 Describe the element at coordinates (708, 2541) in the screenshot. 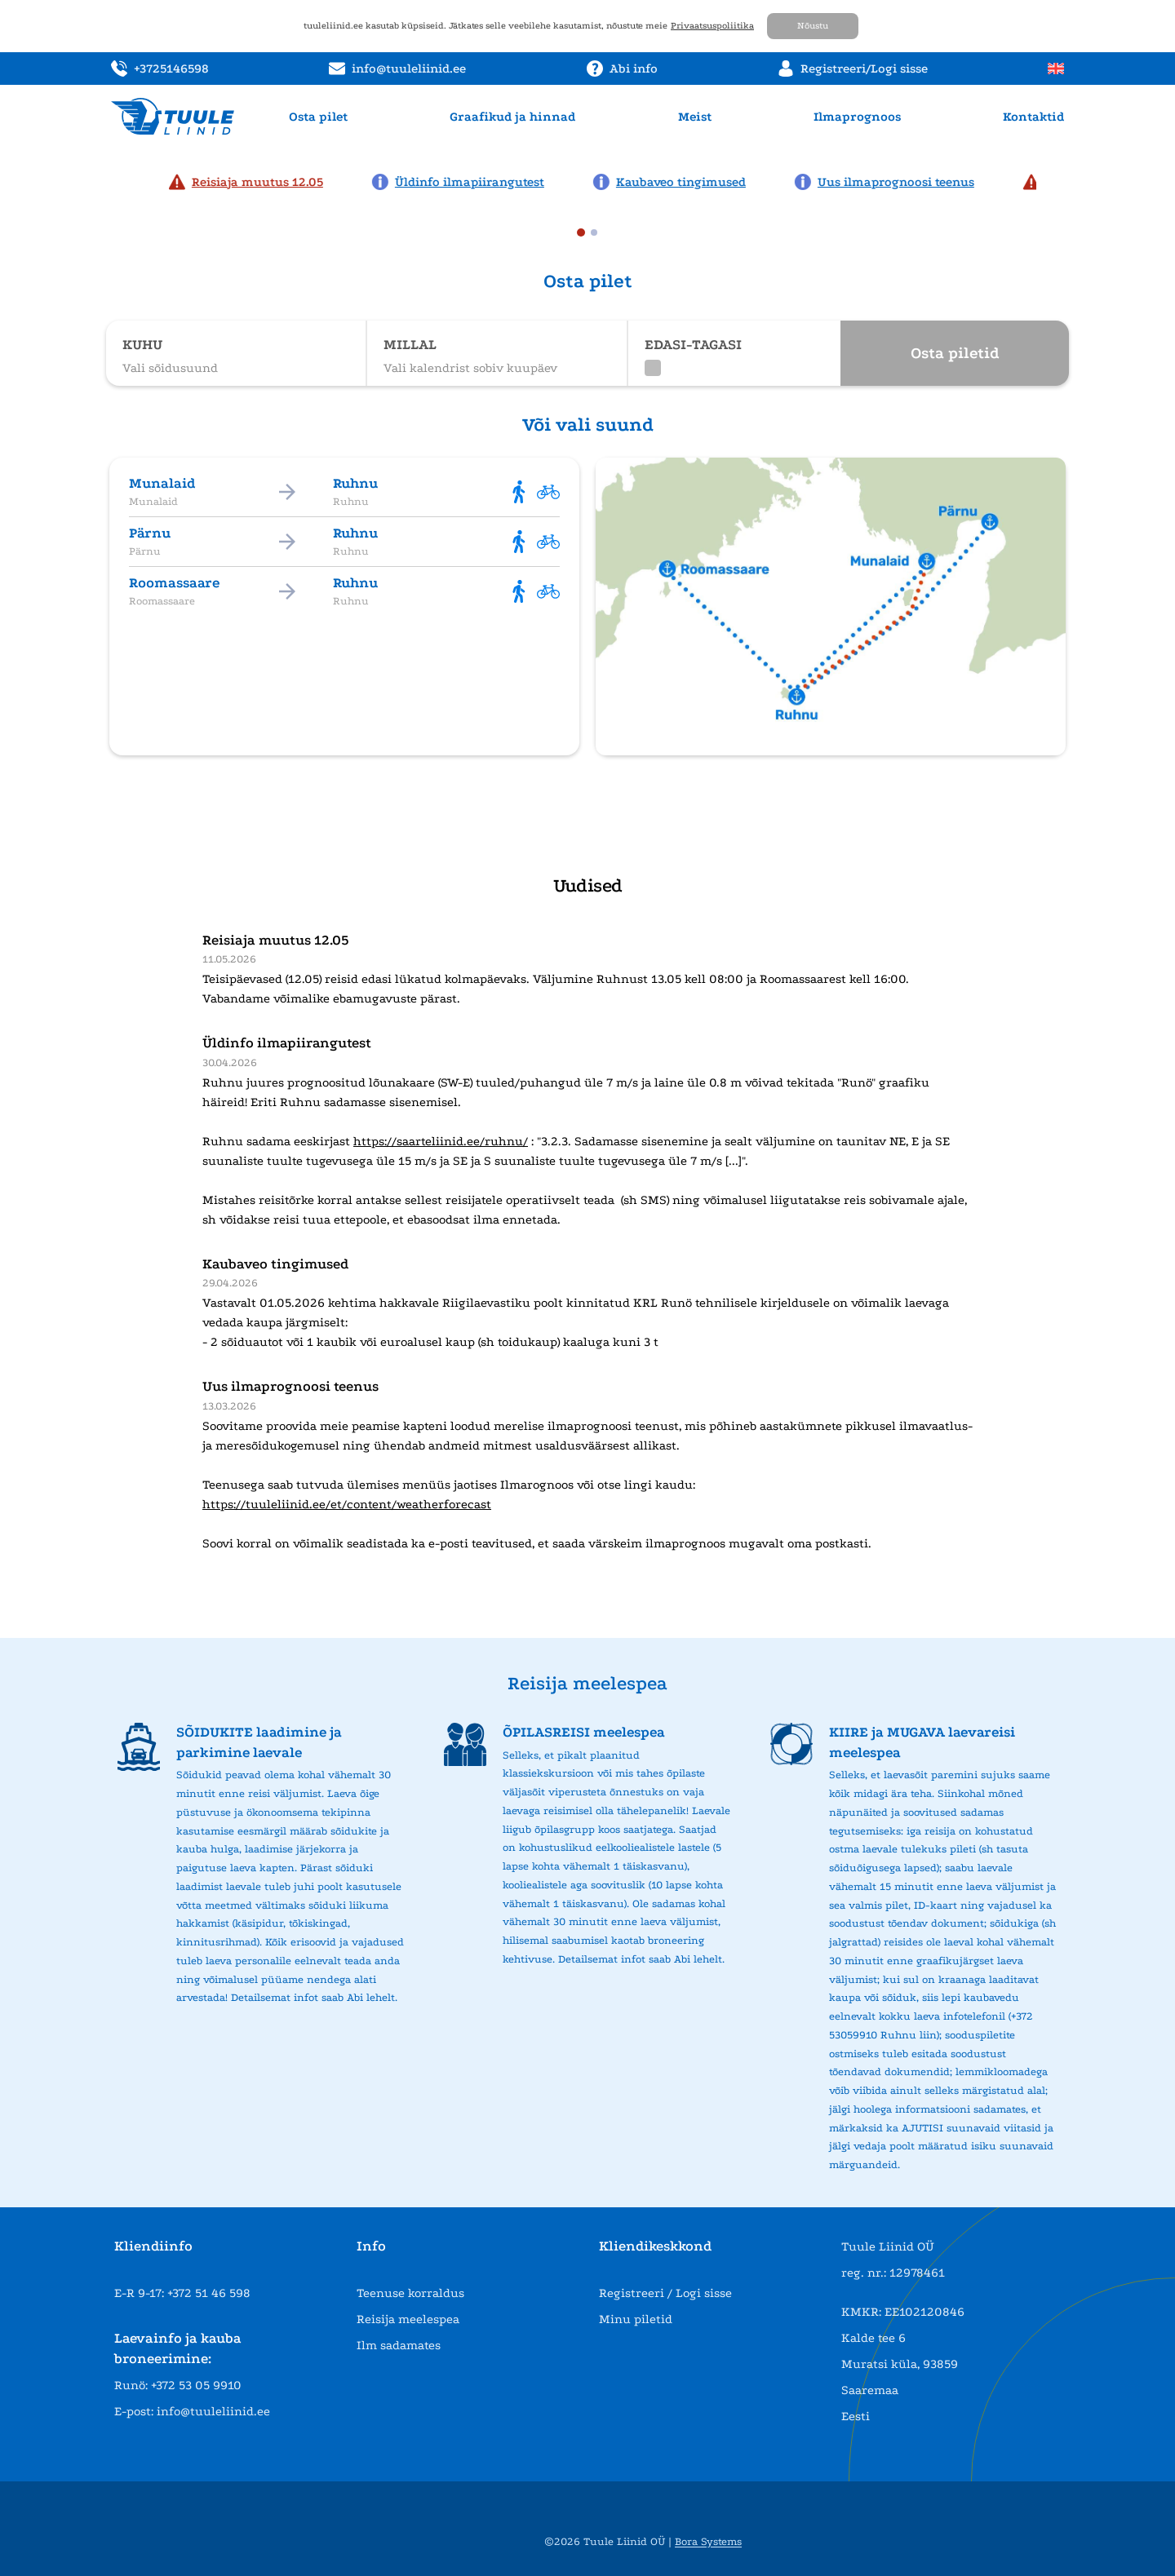

I see `Bora Systems` at that location.